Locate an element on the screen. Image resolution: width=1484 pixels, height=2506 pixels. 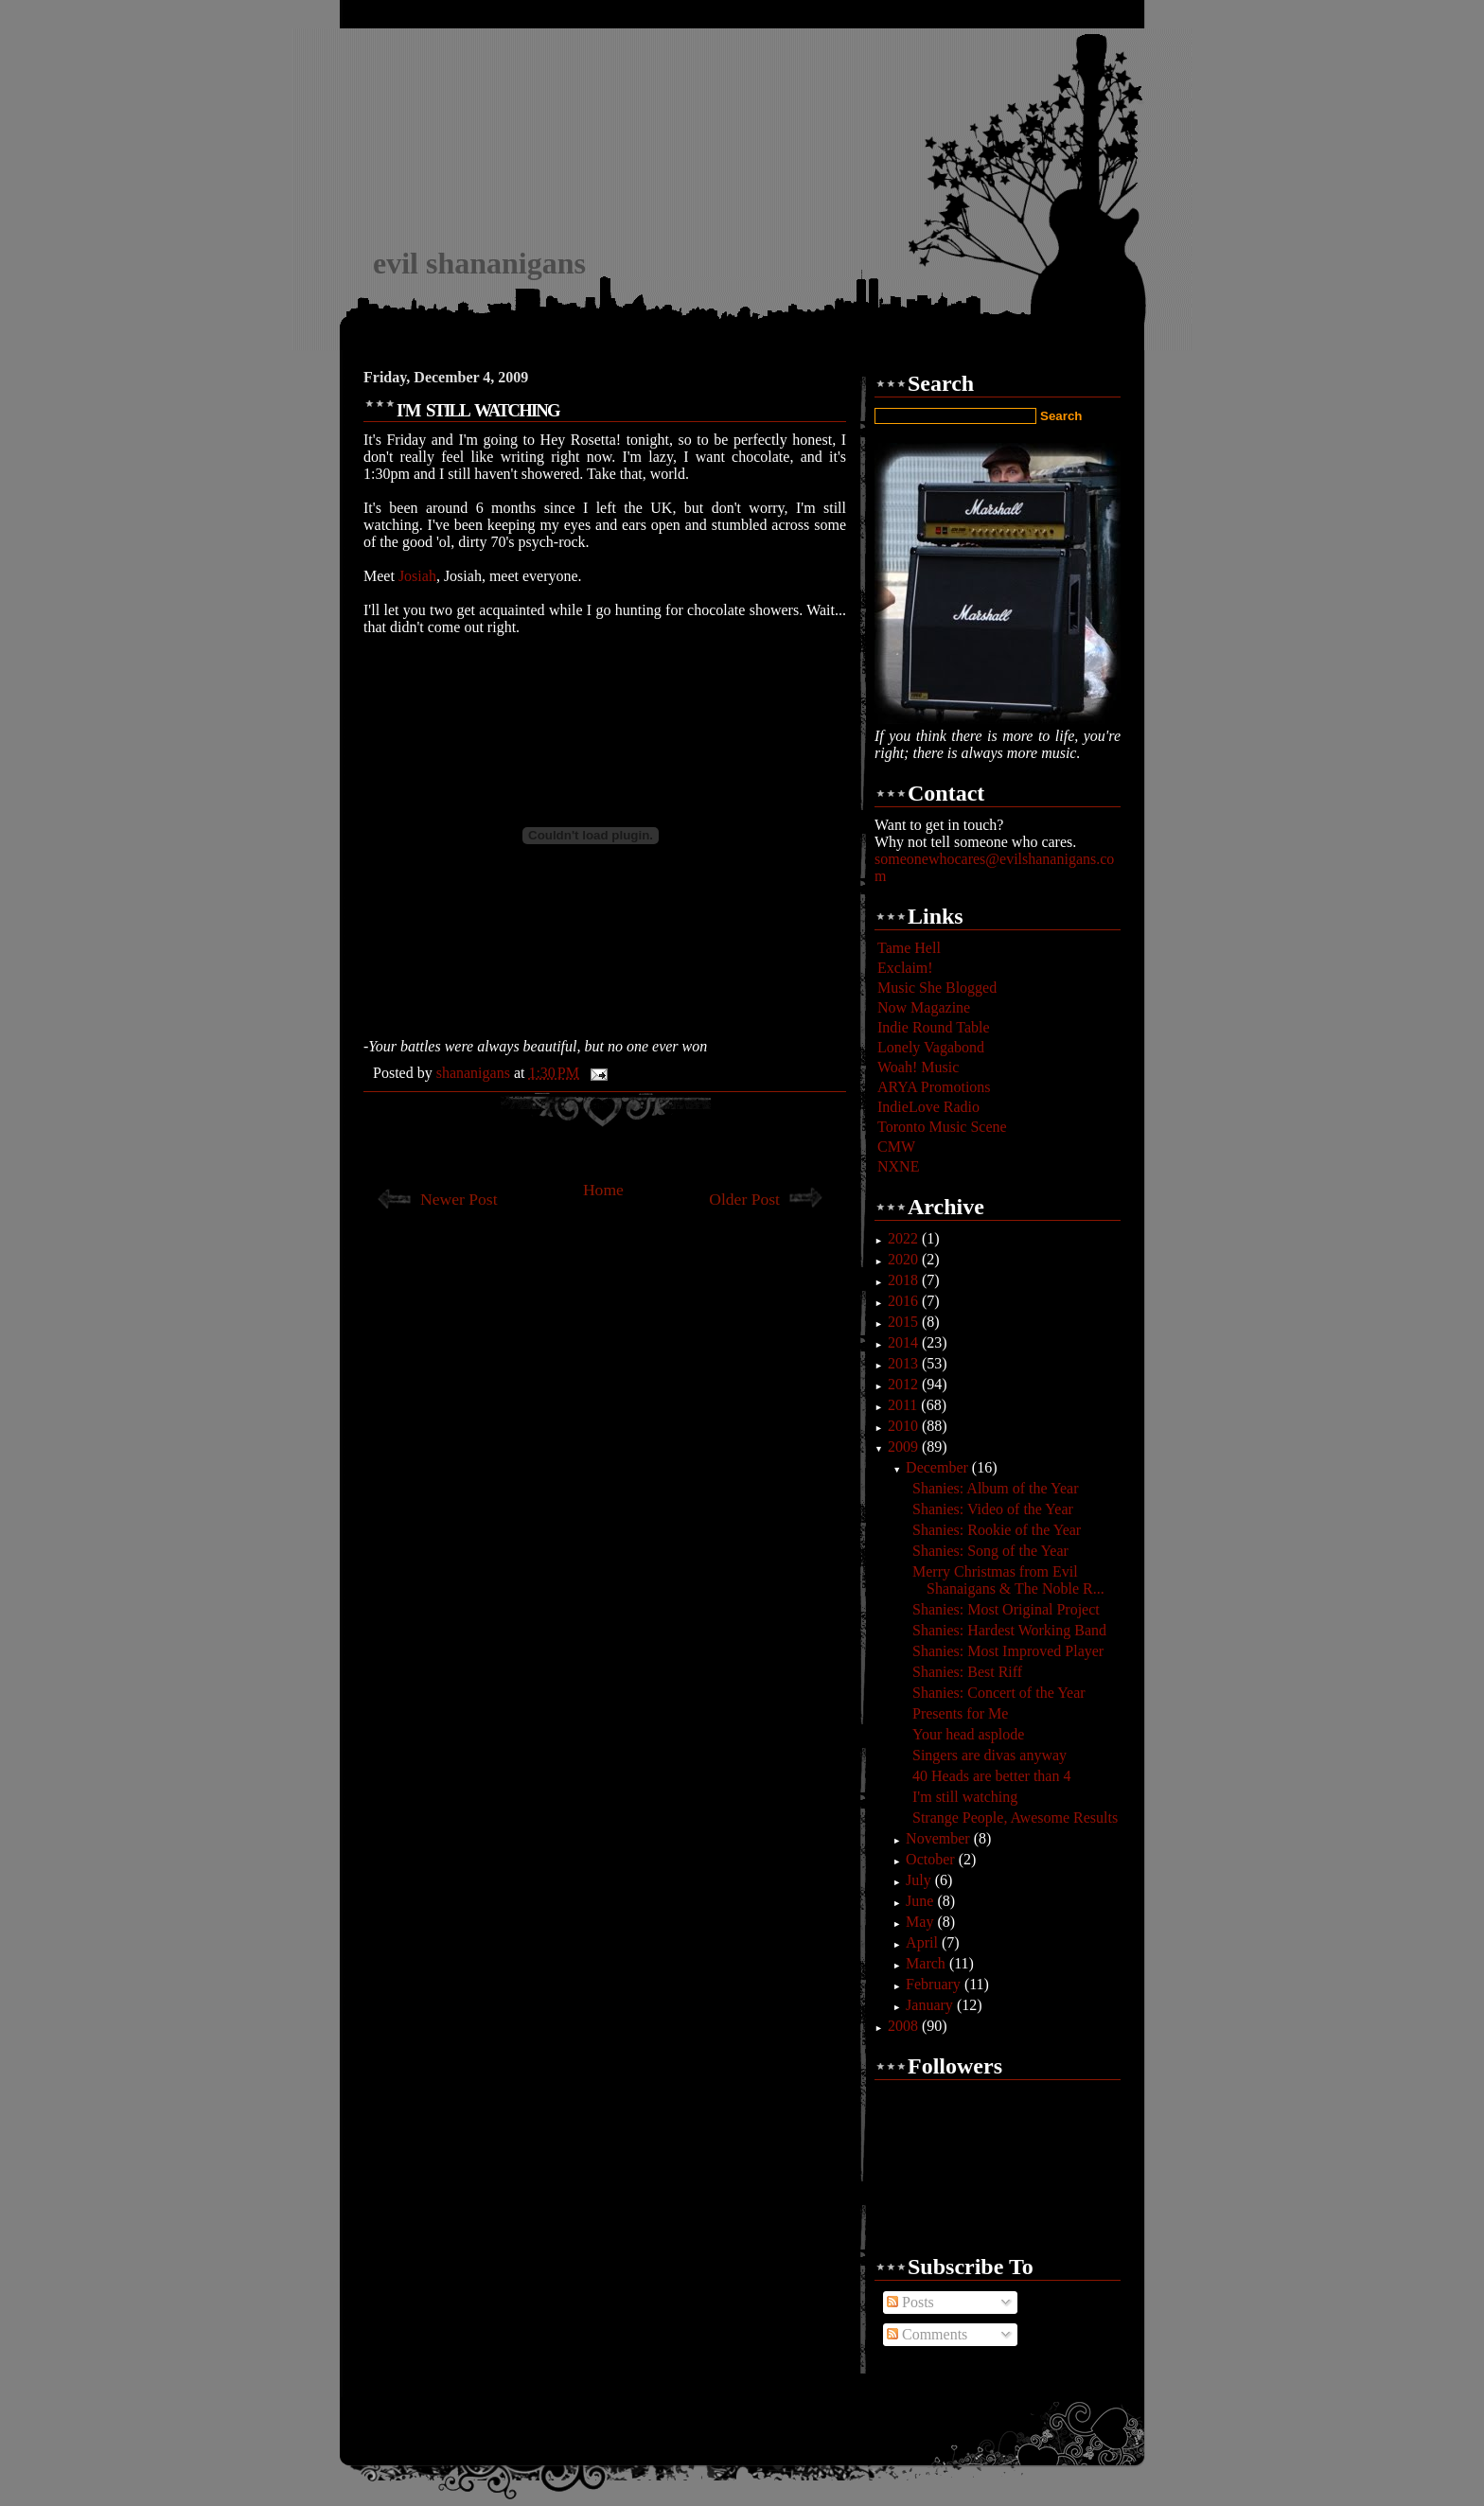
Josiah is located at coordinates (417, 576).